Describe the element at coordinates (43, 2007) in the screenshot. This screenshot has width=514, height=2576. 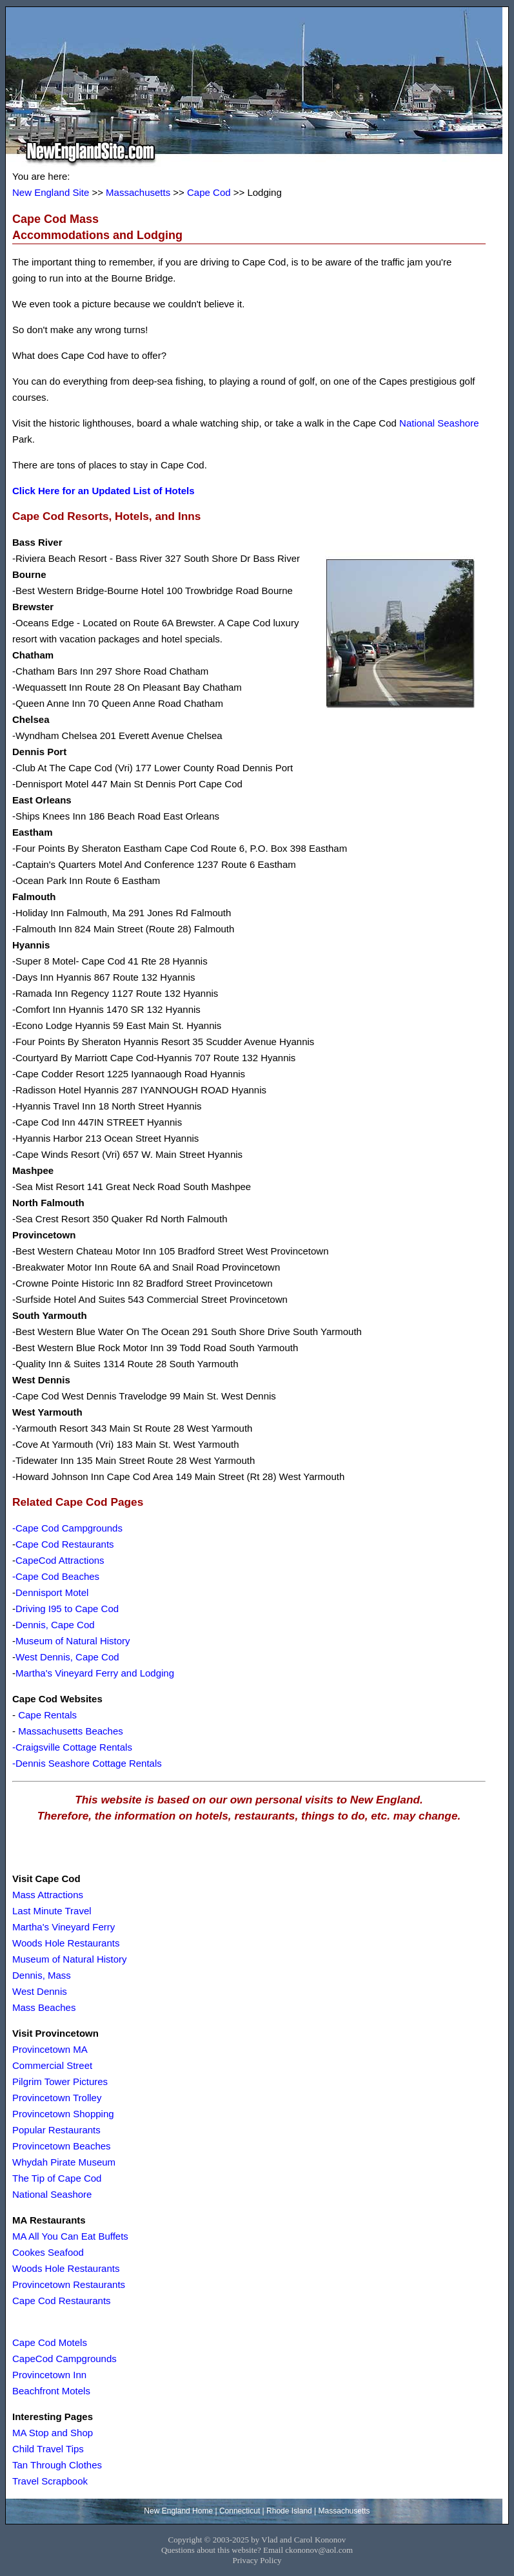
I see `Mass Beaches` at that location.